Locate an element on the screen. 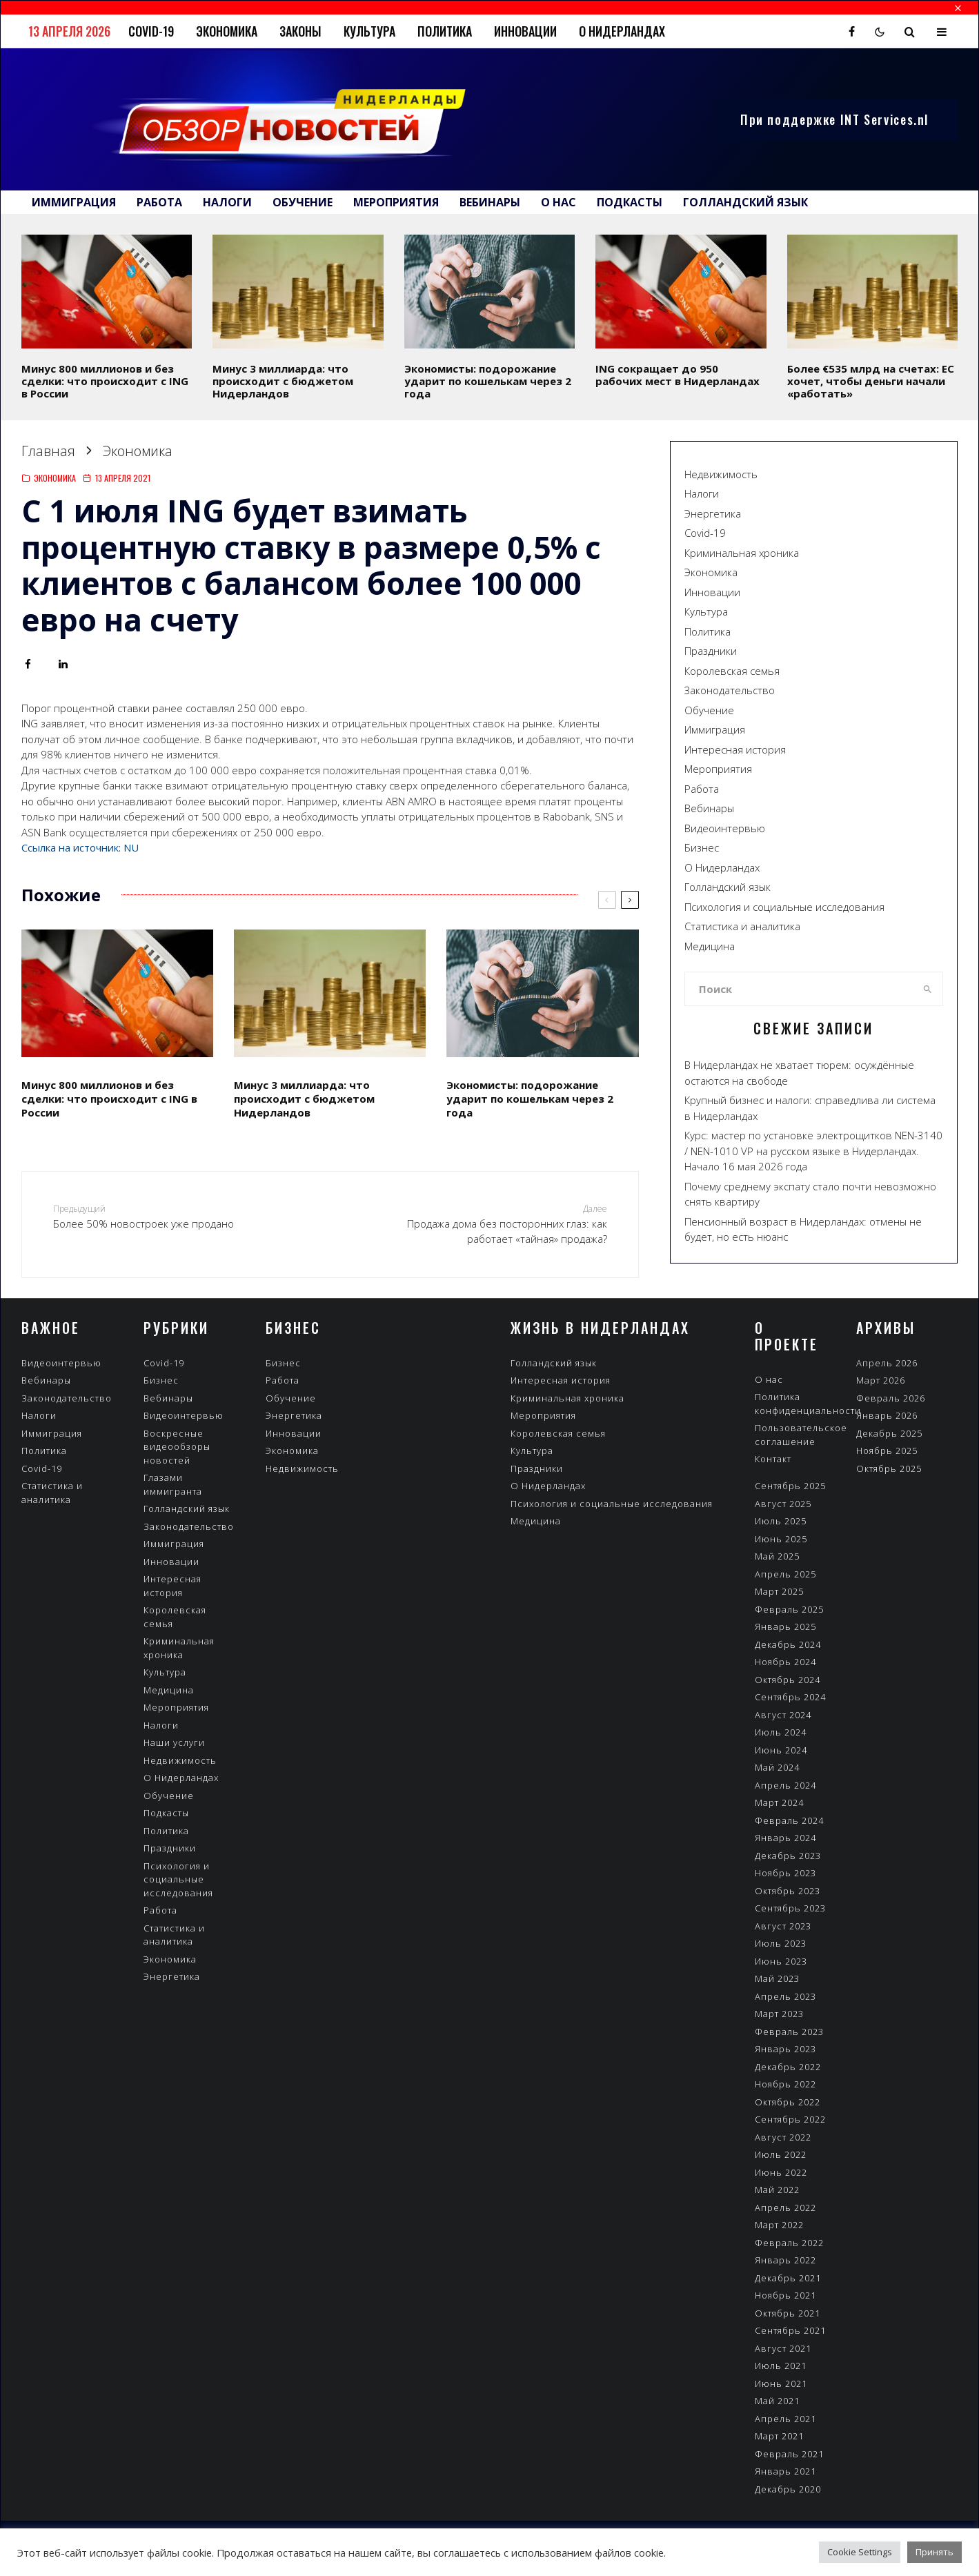 The image size is (979, 2576). Февраль 2023 is located at coordinates (789, 2031).